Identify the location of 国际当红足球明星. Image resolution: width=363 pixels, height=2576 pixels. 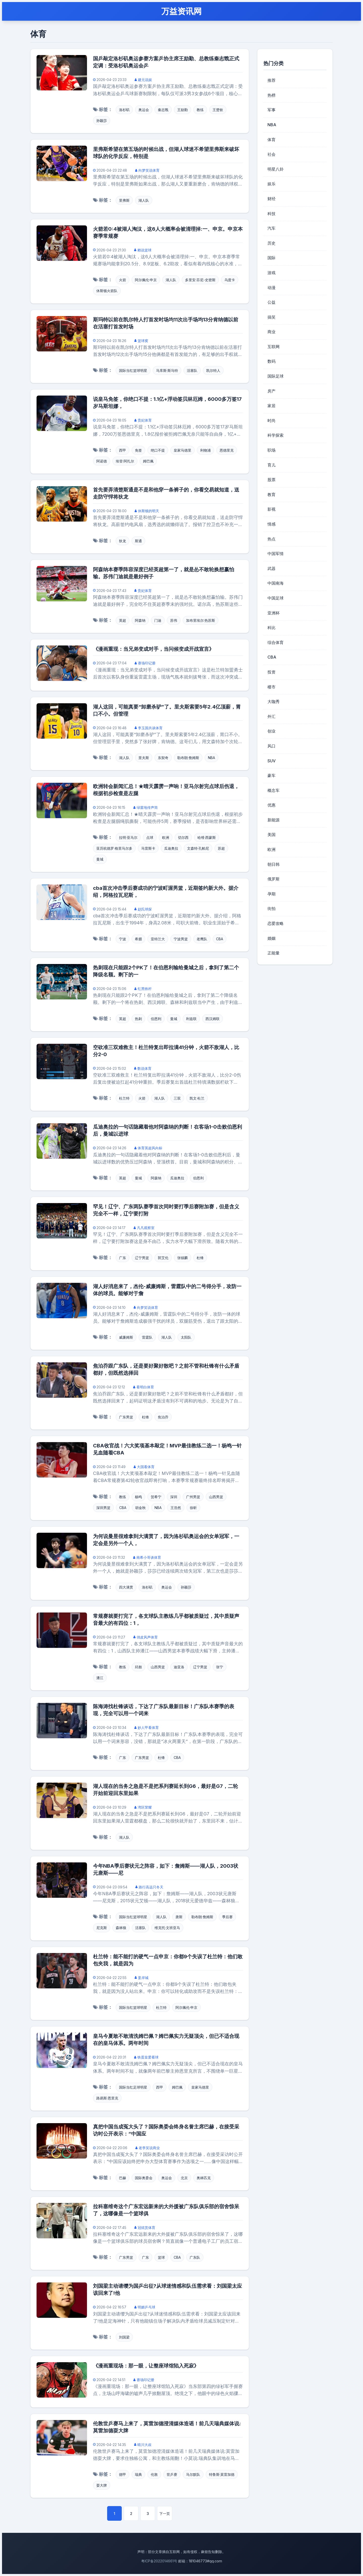
(133, 2087).